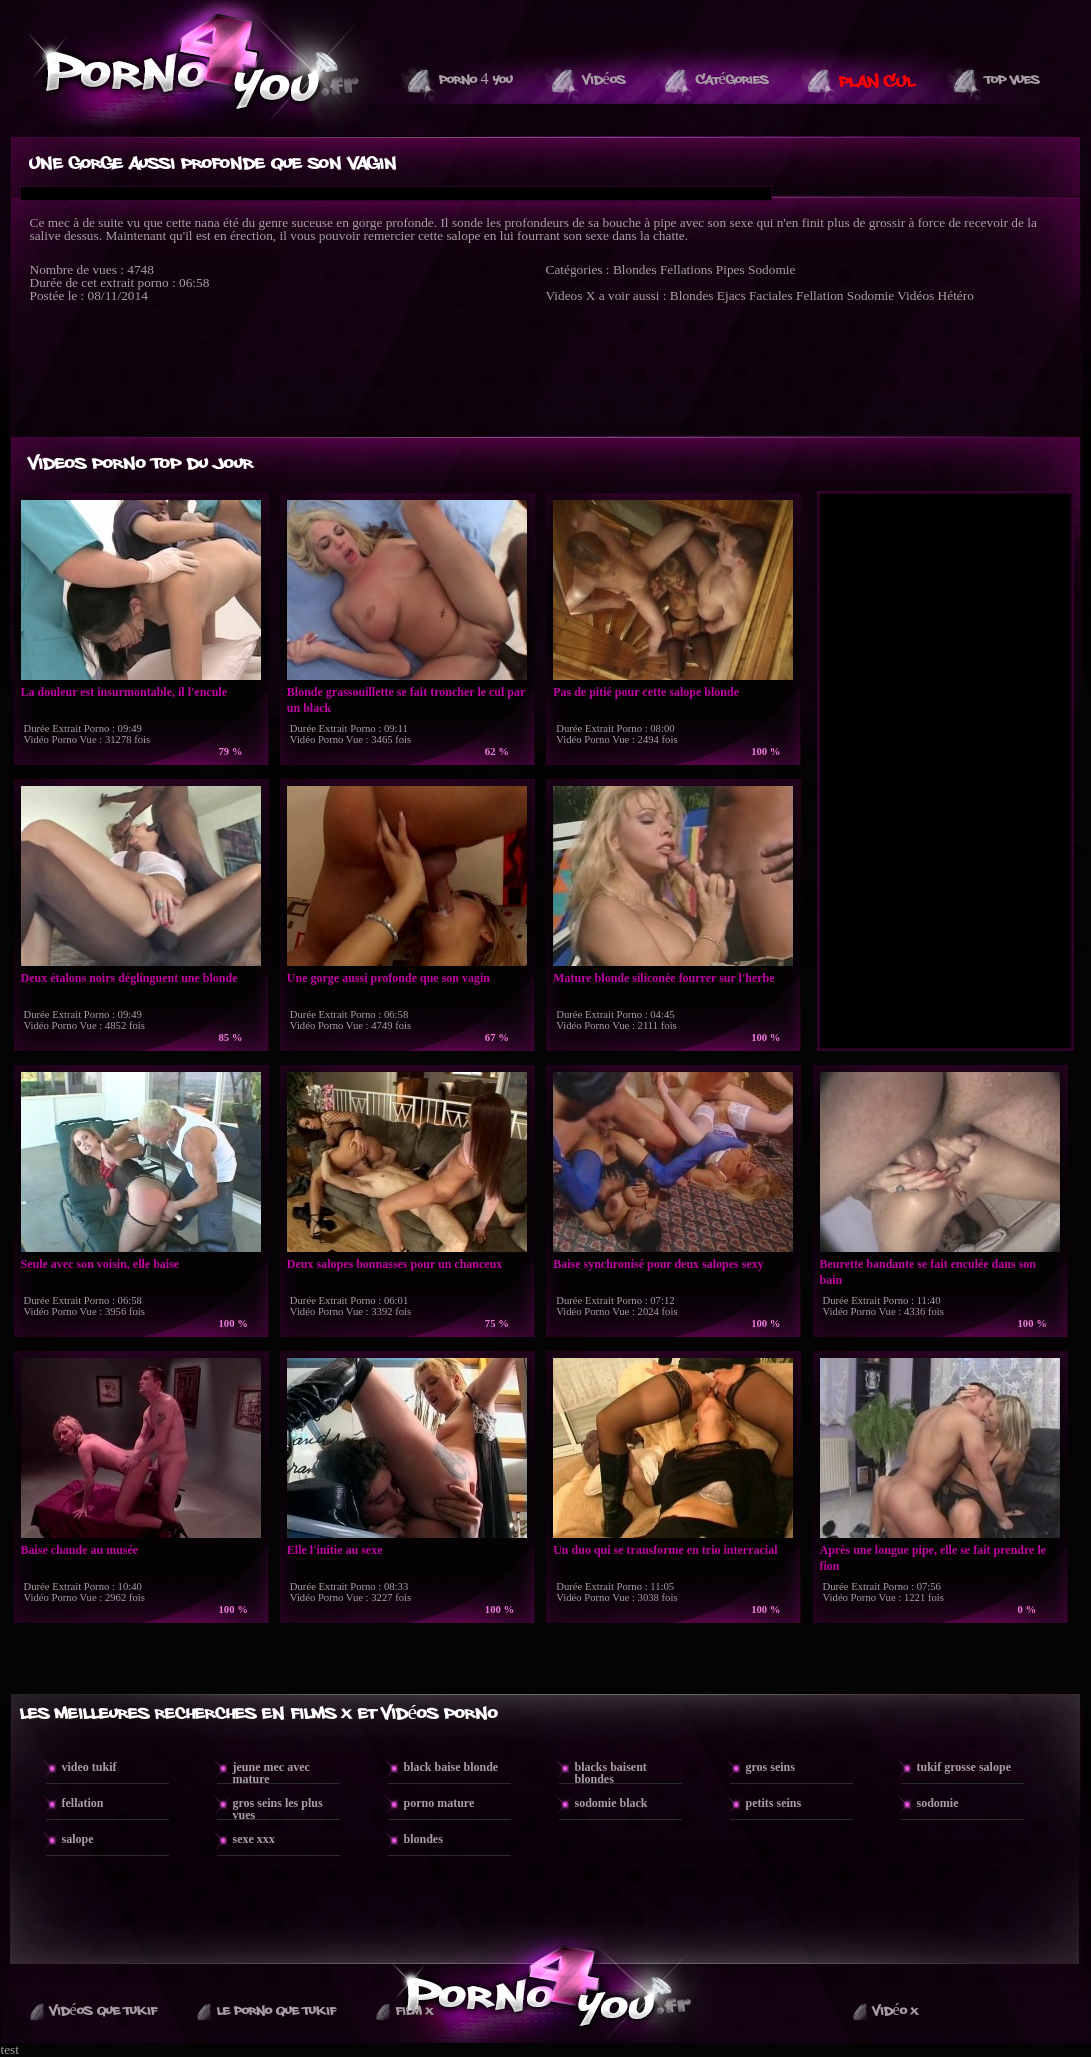 This screenshot has width=1091, height=2057. I want to click on petits seins, so click(774, 1803).